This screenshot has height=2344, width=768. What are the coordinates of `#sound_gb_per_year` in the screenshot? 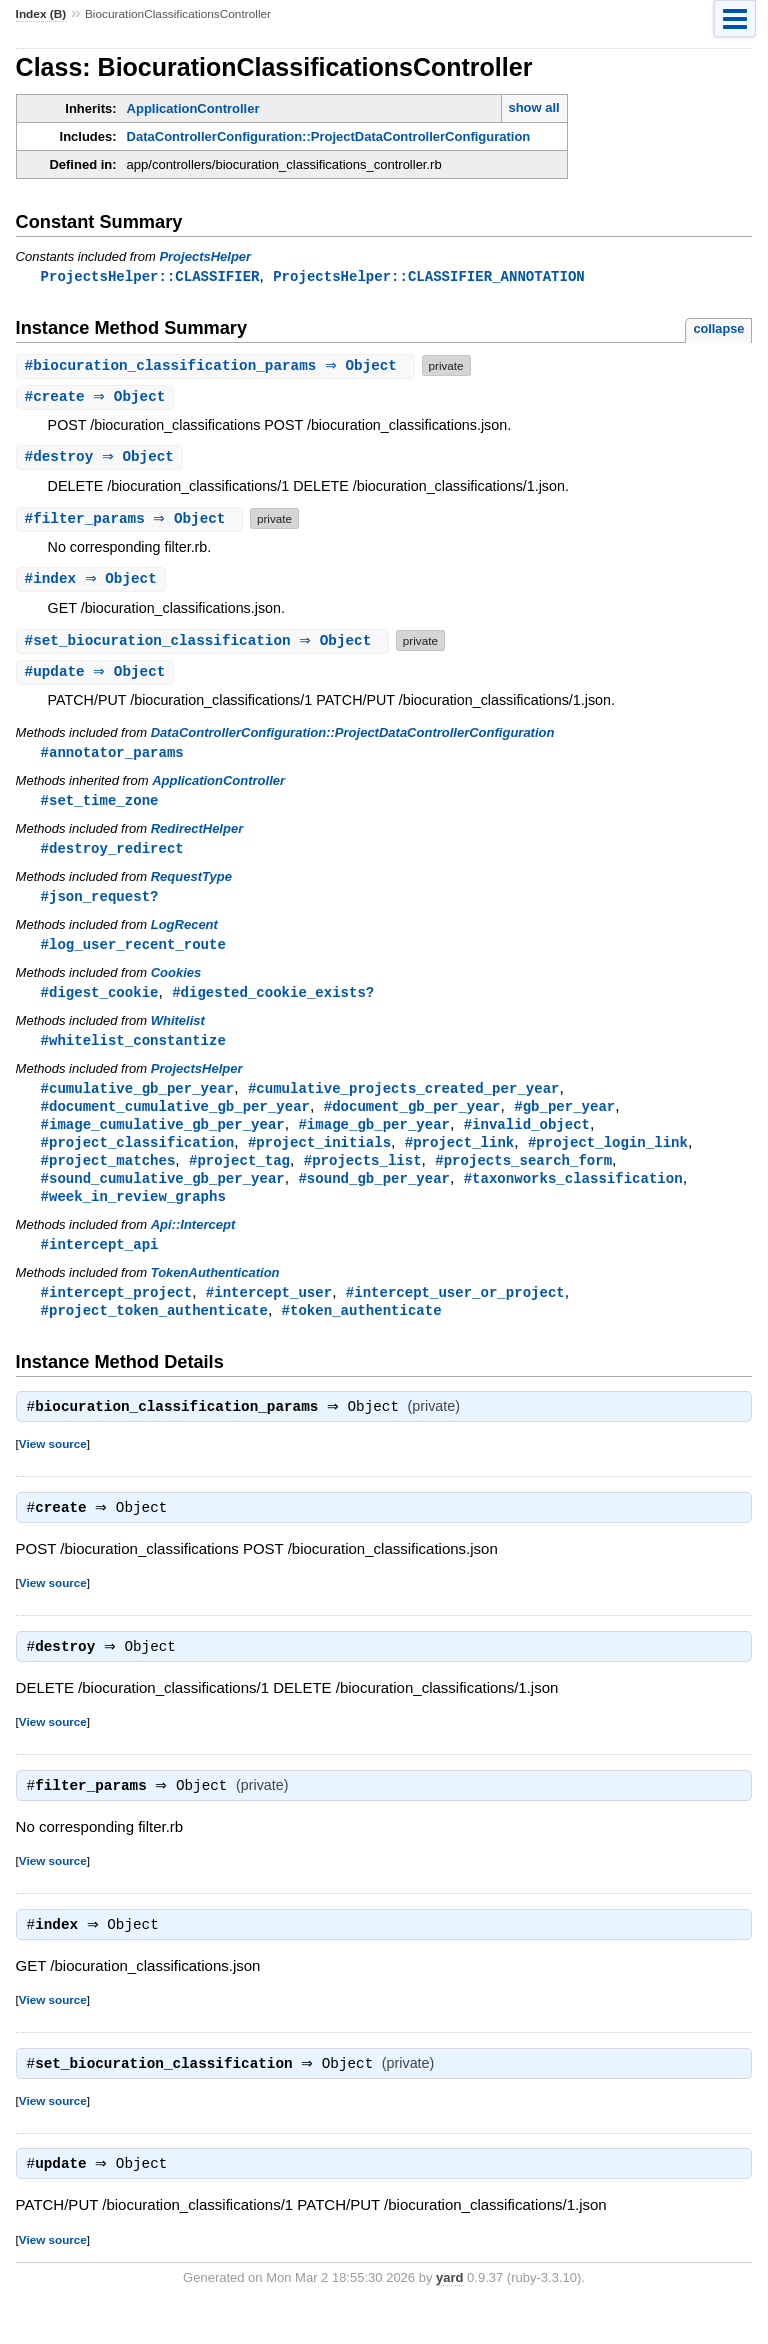 It's located at (374, 1195).